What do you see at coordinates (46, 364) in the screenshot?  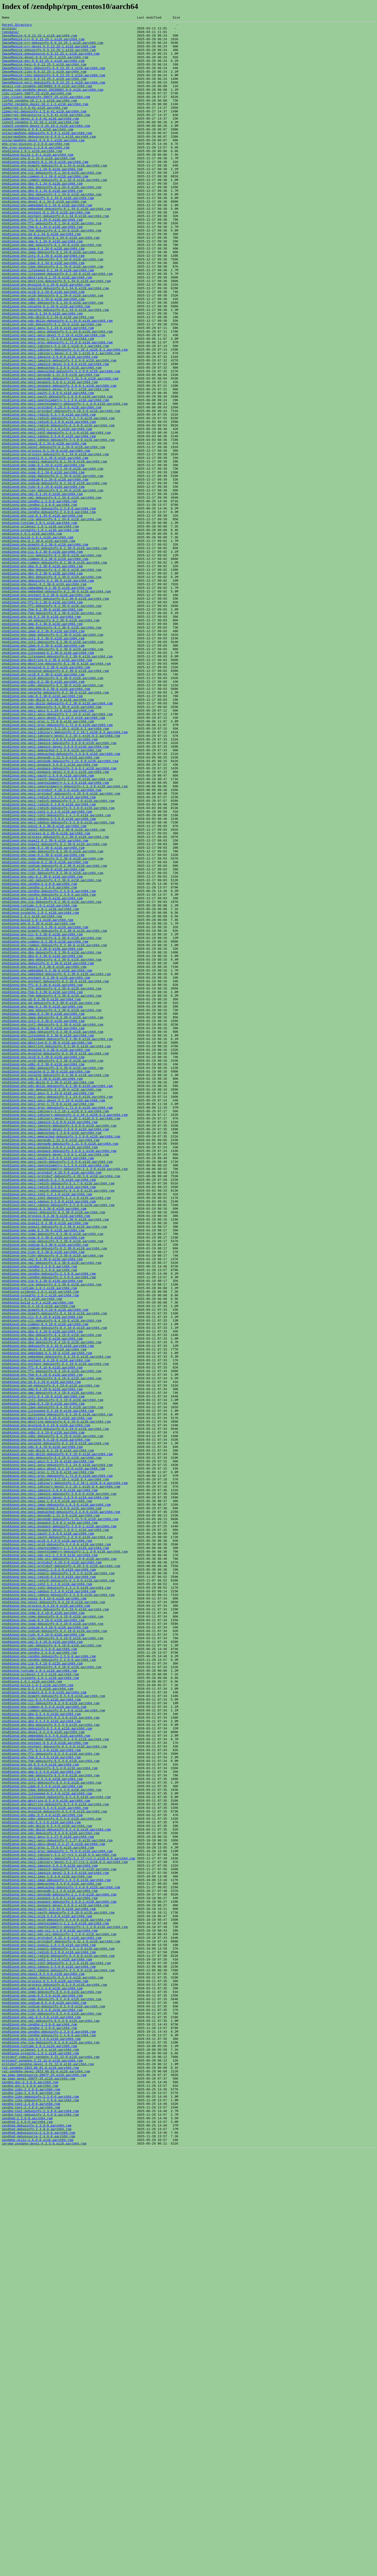 I see `php81zend-php-opcache-8.1.34-0.el10.aarch64.rpm` at bounding box center [46, 364].